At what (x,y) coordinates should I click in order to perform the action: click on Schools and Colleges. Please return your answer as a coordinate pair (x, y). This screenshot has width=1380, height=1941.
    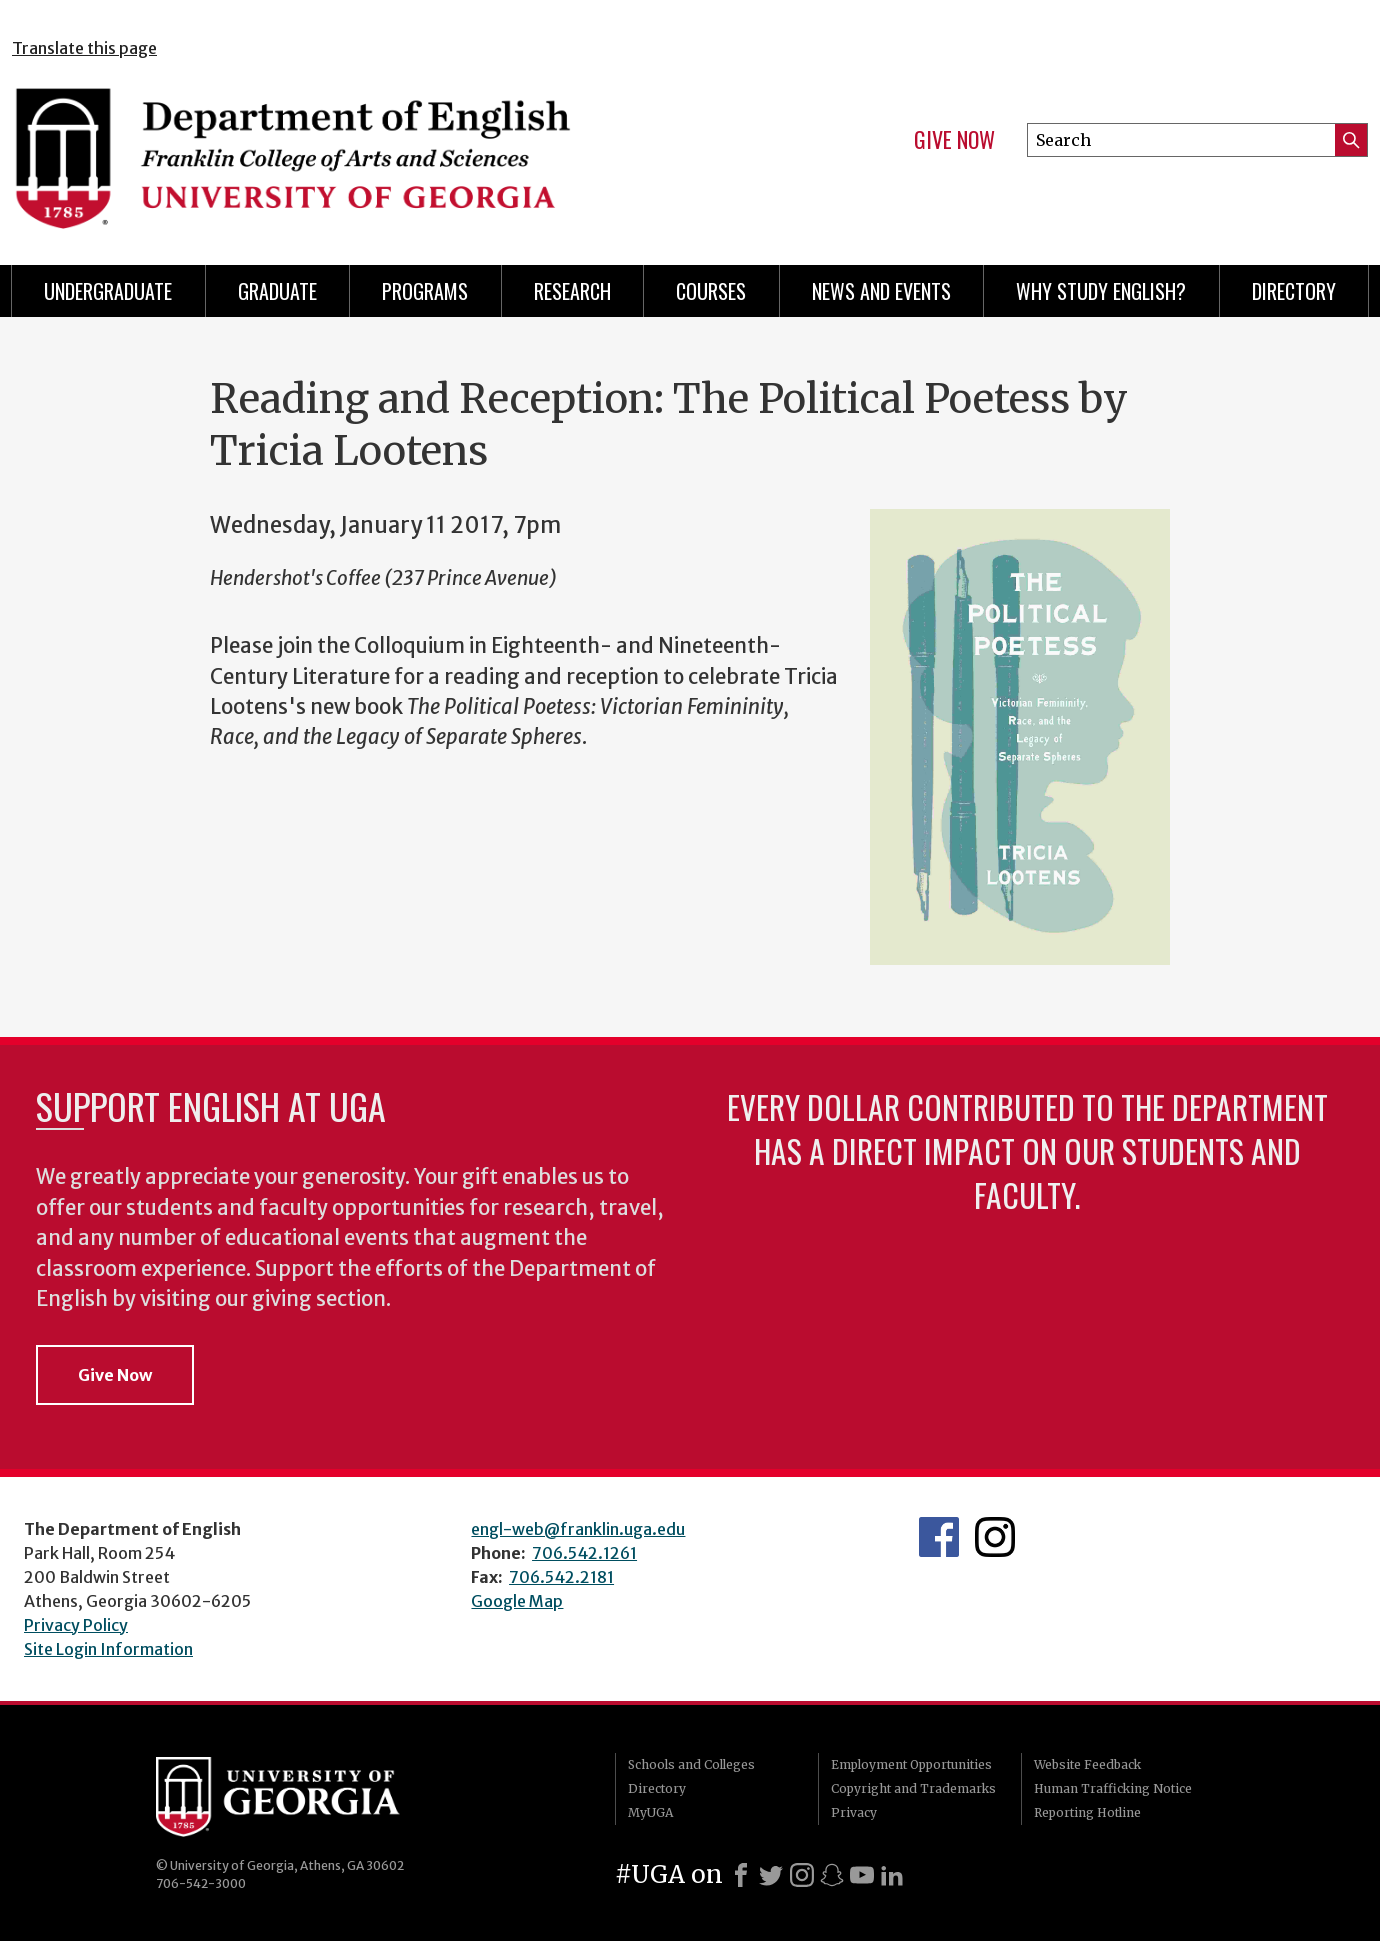
    Looking at the image, I should click on (691, 1764).